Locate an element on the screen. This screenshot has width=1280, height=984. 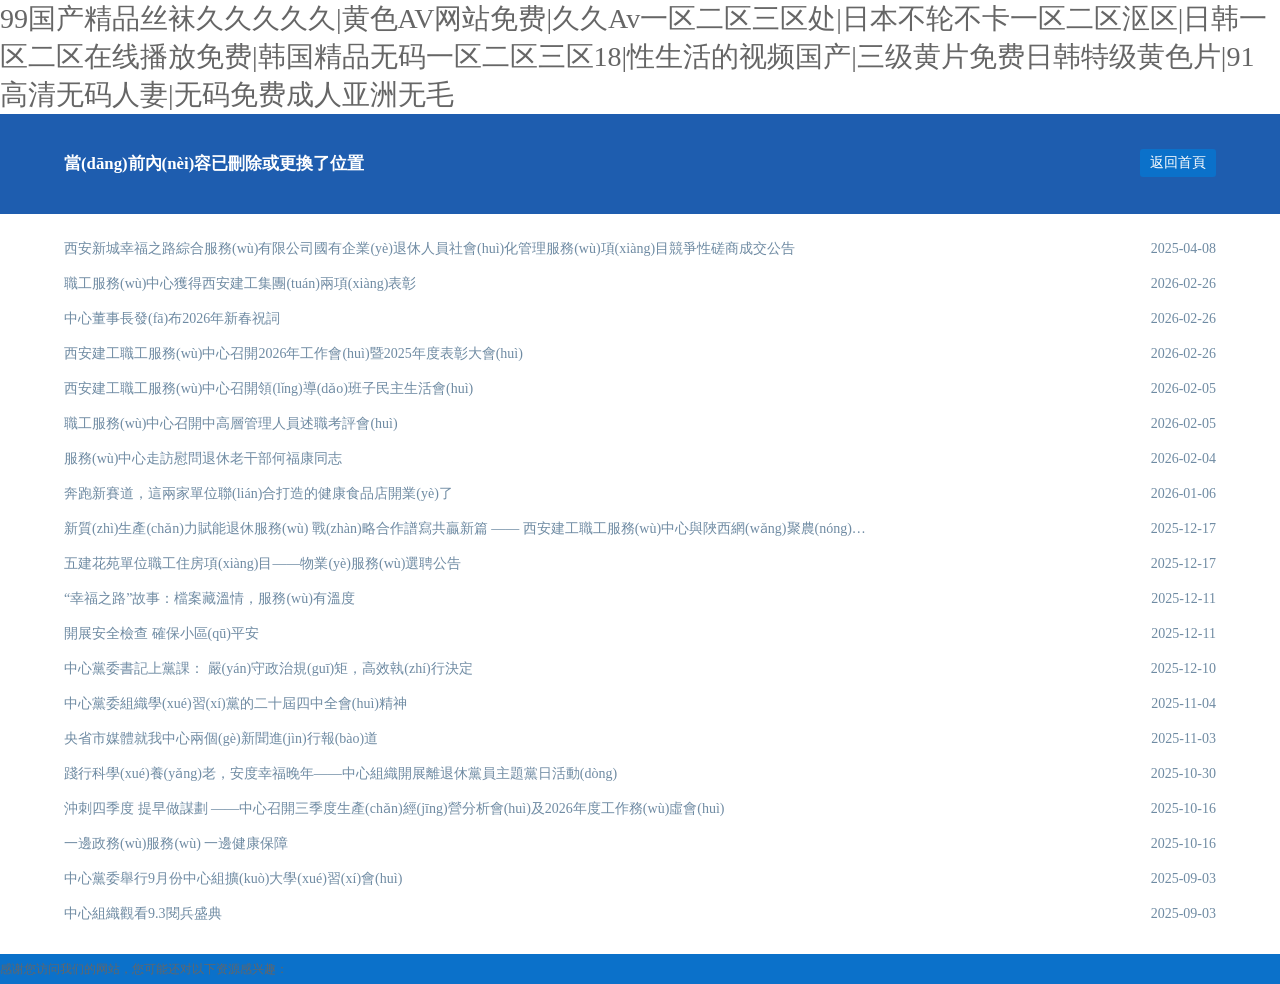
中心董事長發(fā)布2026年新春祝詞 is located at coordinates (172, 318).